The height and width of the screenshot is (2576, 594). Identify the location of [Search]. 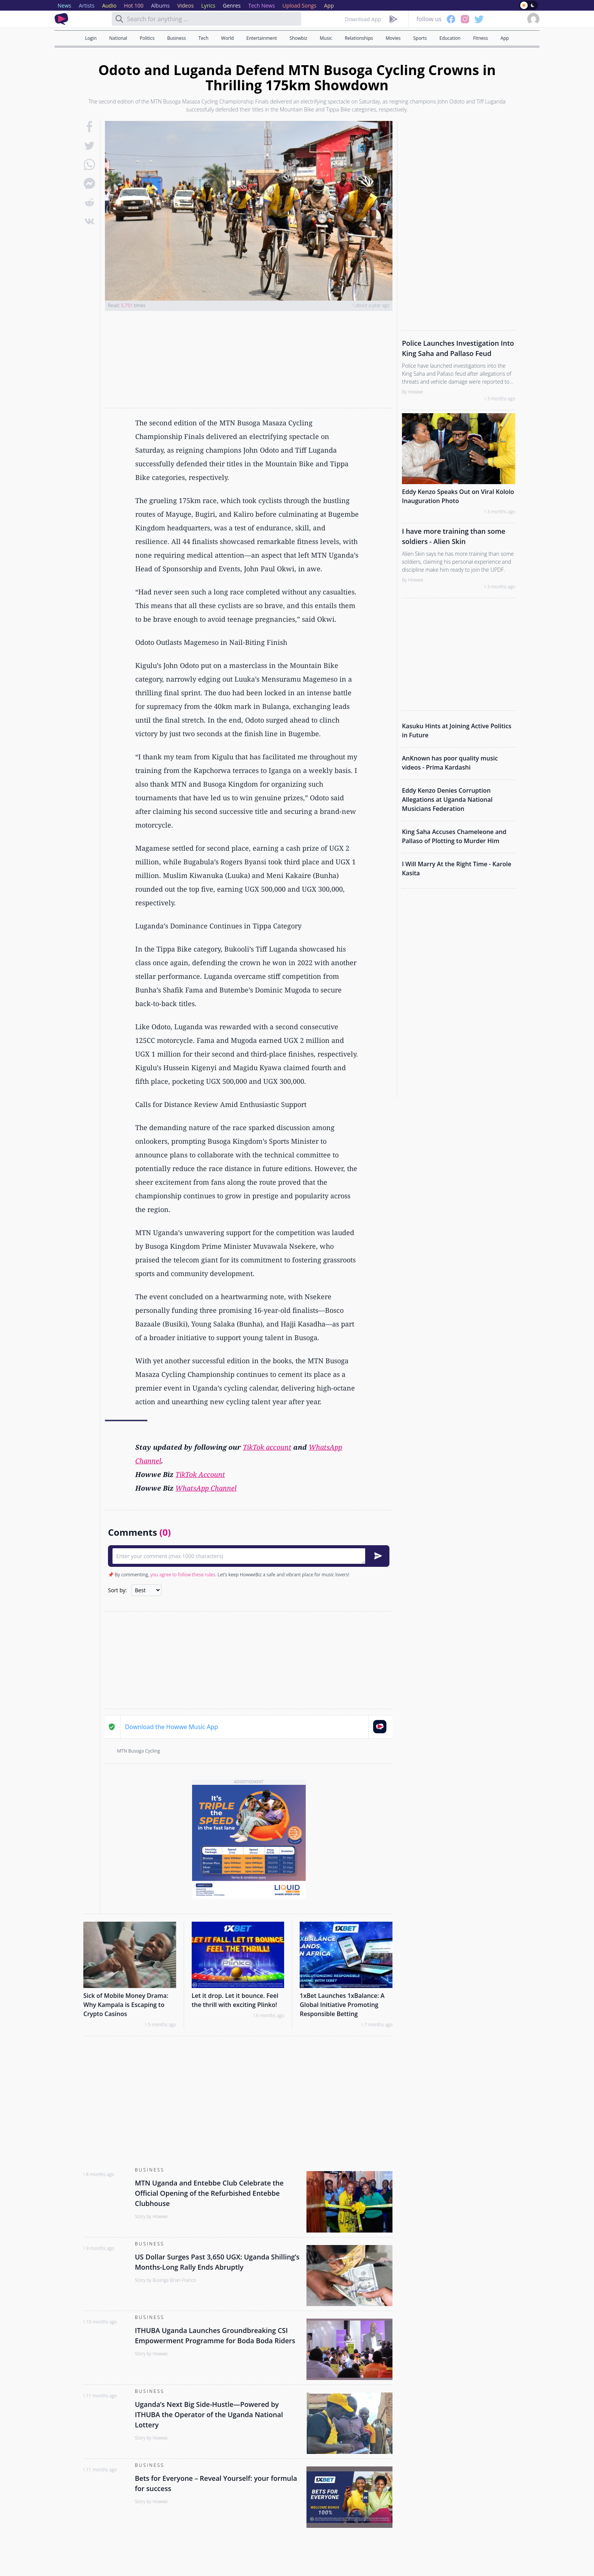
(119, 19).